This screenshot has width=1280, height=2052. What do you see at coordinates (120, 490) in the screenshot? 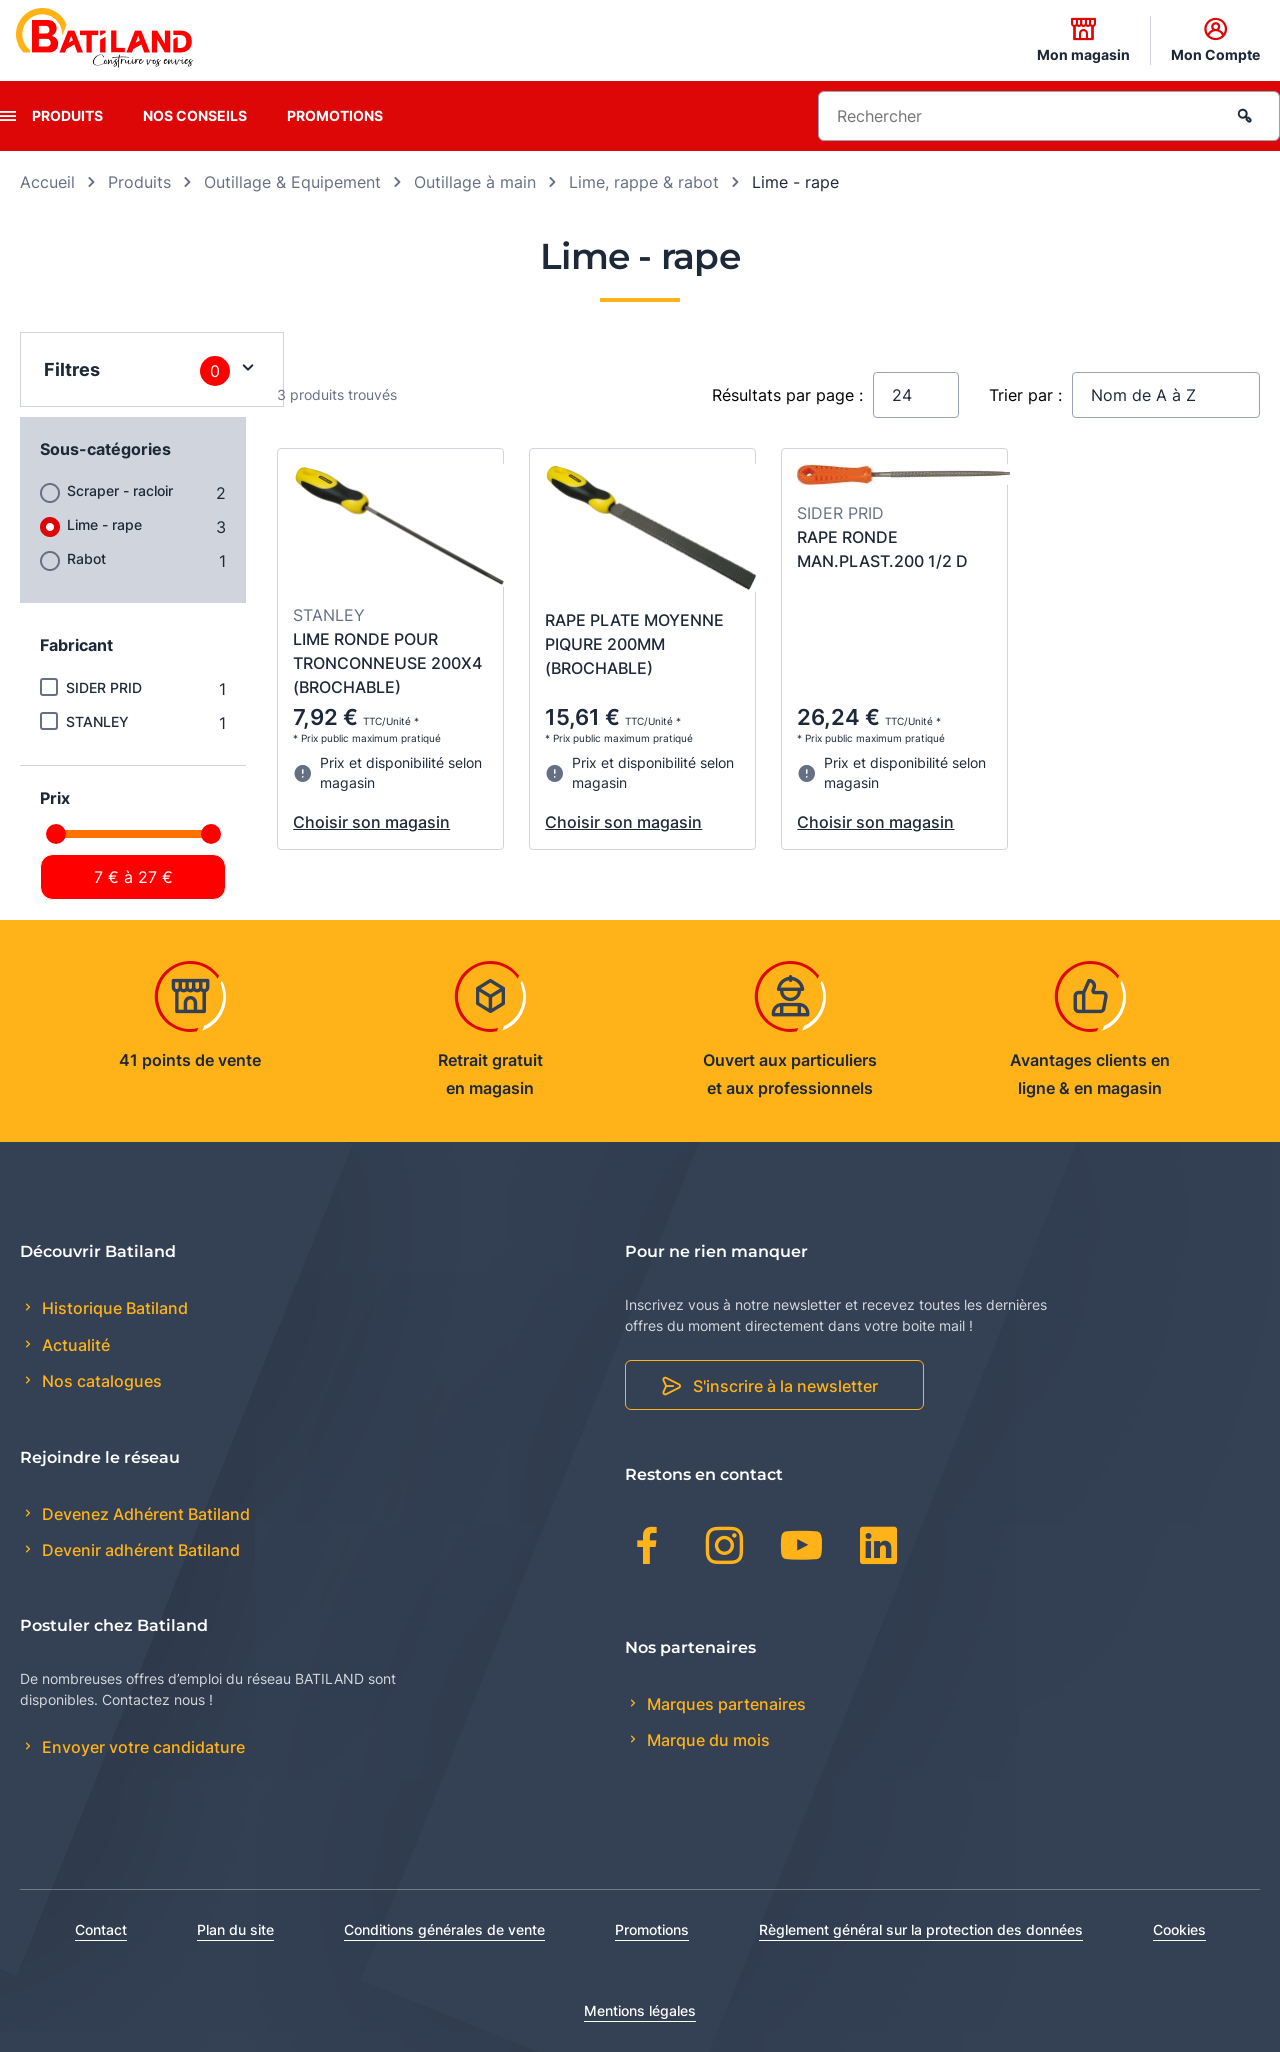
I see `Scraper - racloir` at bounding box center [120, 490].